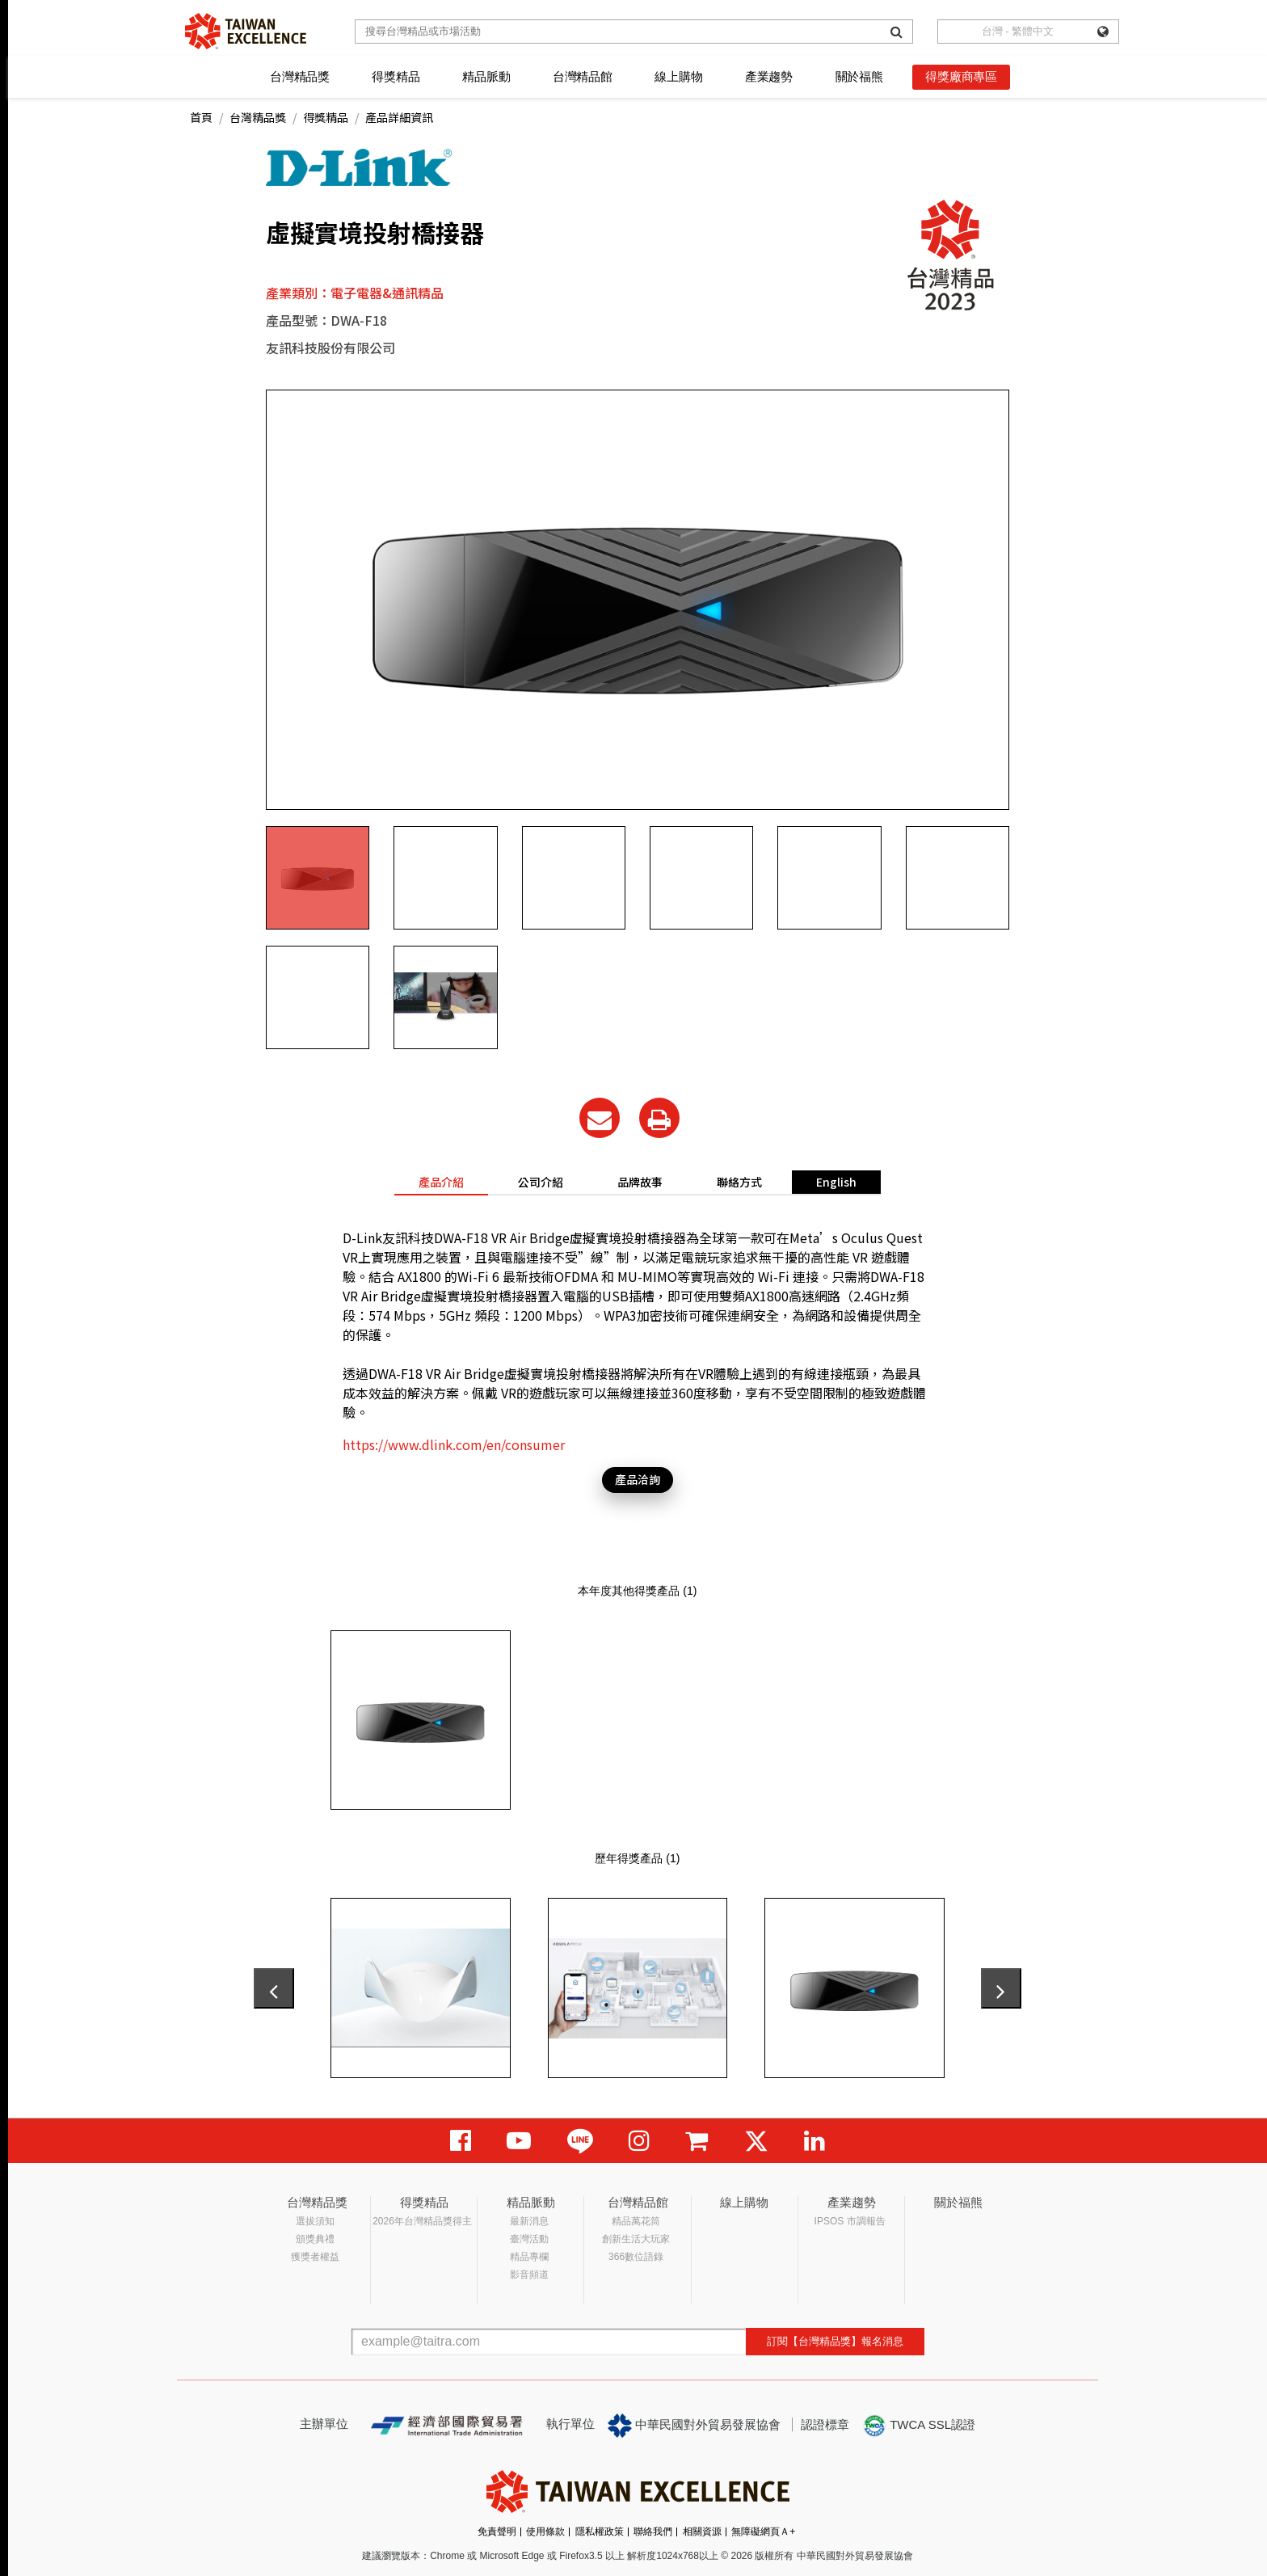 The width and height of the screenshot is (1267, 2576). Describe the element at coordinates (636, 2221) in the screenshot. I see `精品萬花筒` at that location.